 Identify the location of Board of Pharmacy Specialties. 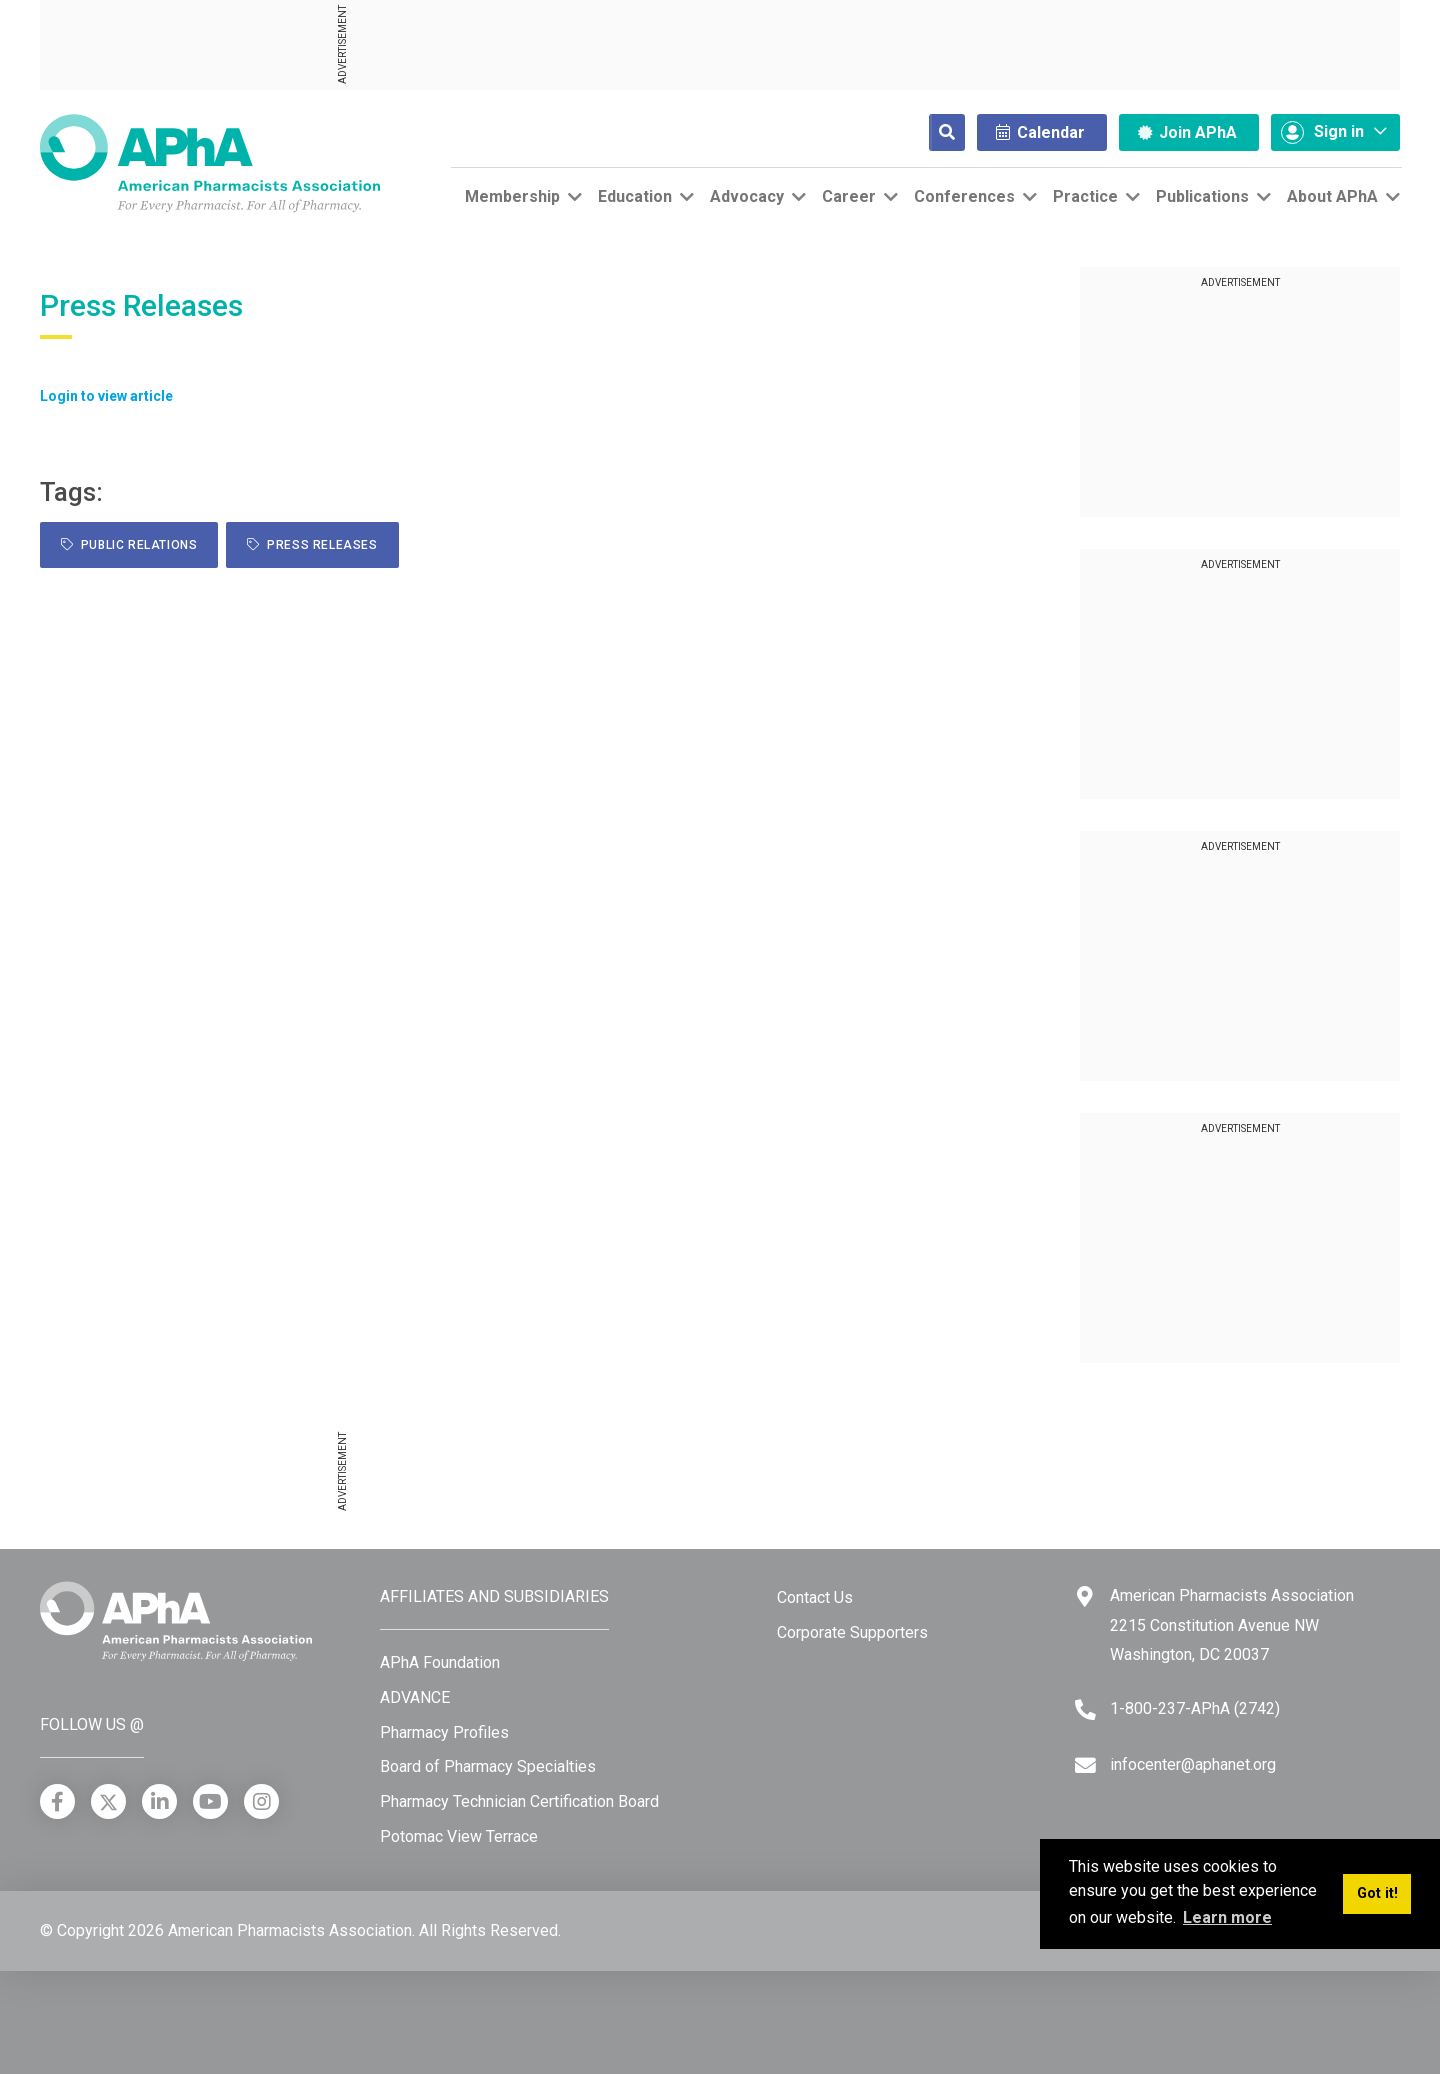
(488, 1766).